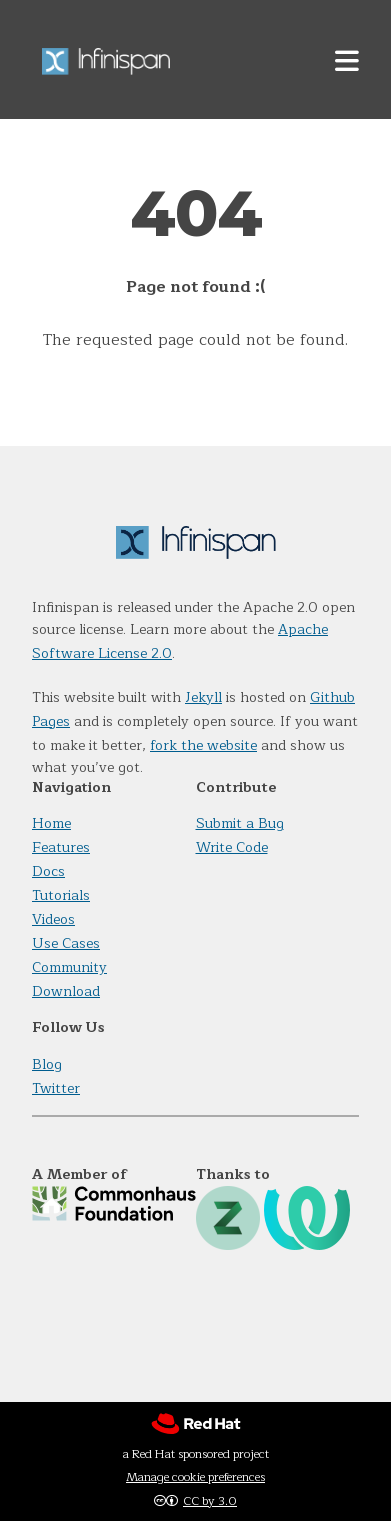 This screenshot has width=391, height=1521. I want to click on Download, so click(66, 991).